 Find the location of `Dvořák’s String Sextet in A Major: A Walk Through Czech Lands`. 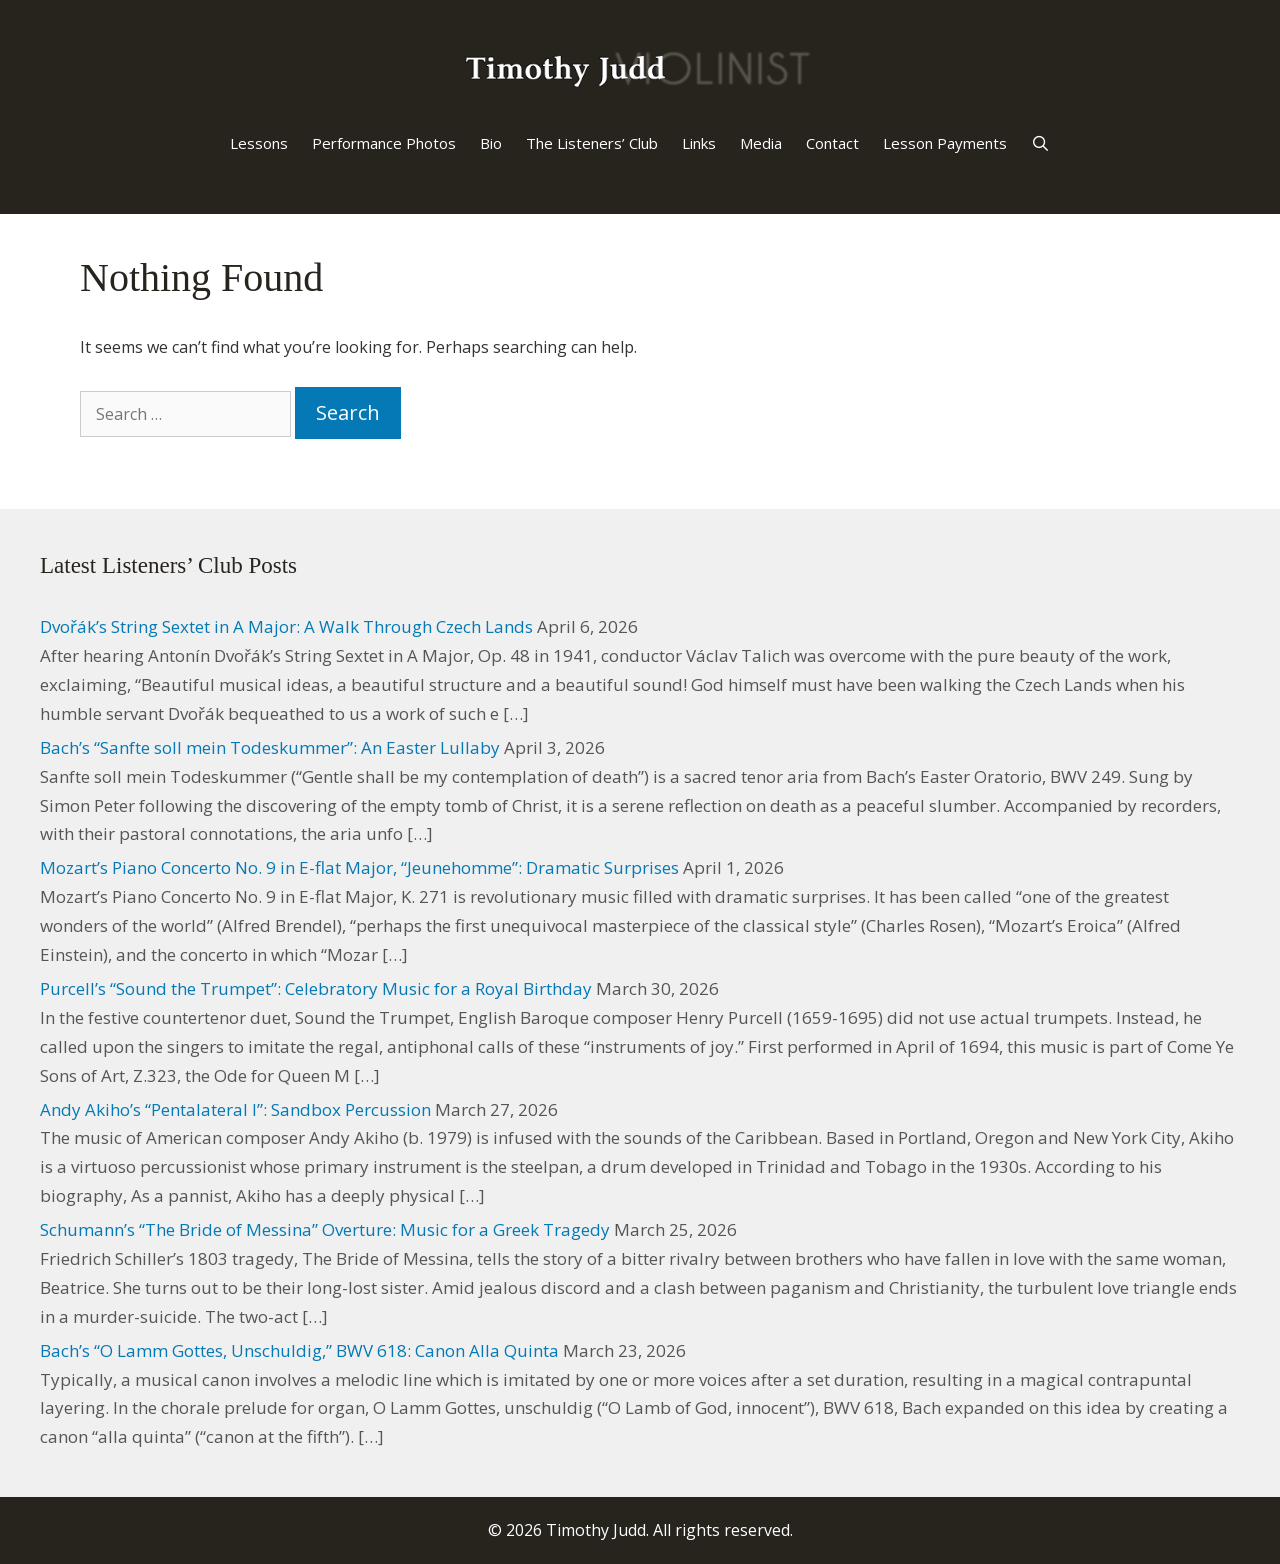

Dvořák’s String Sextet in A Major: A Walk Through Czech Lands is located at coordinates (286, 626).